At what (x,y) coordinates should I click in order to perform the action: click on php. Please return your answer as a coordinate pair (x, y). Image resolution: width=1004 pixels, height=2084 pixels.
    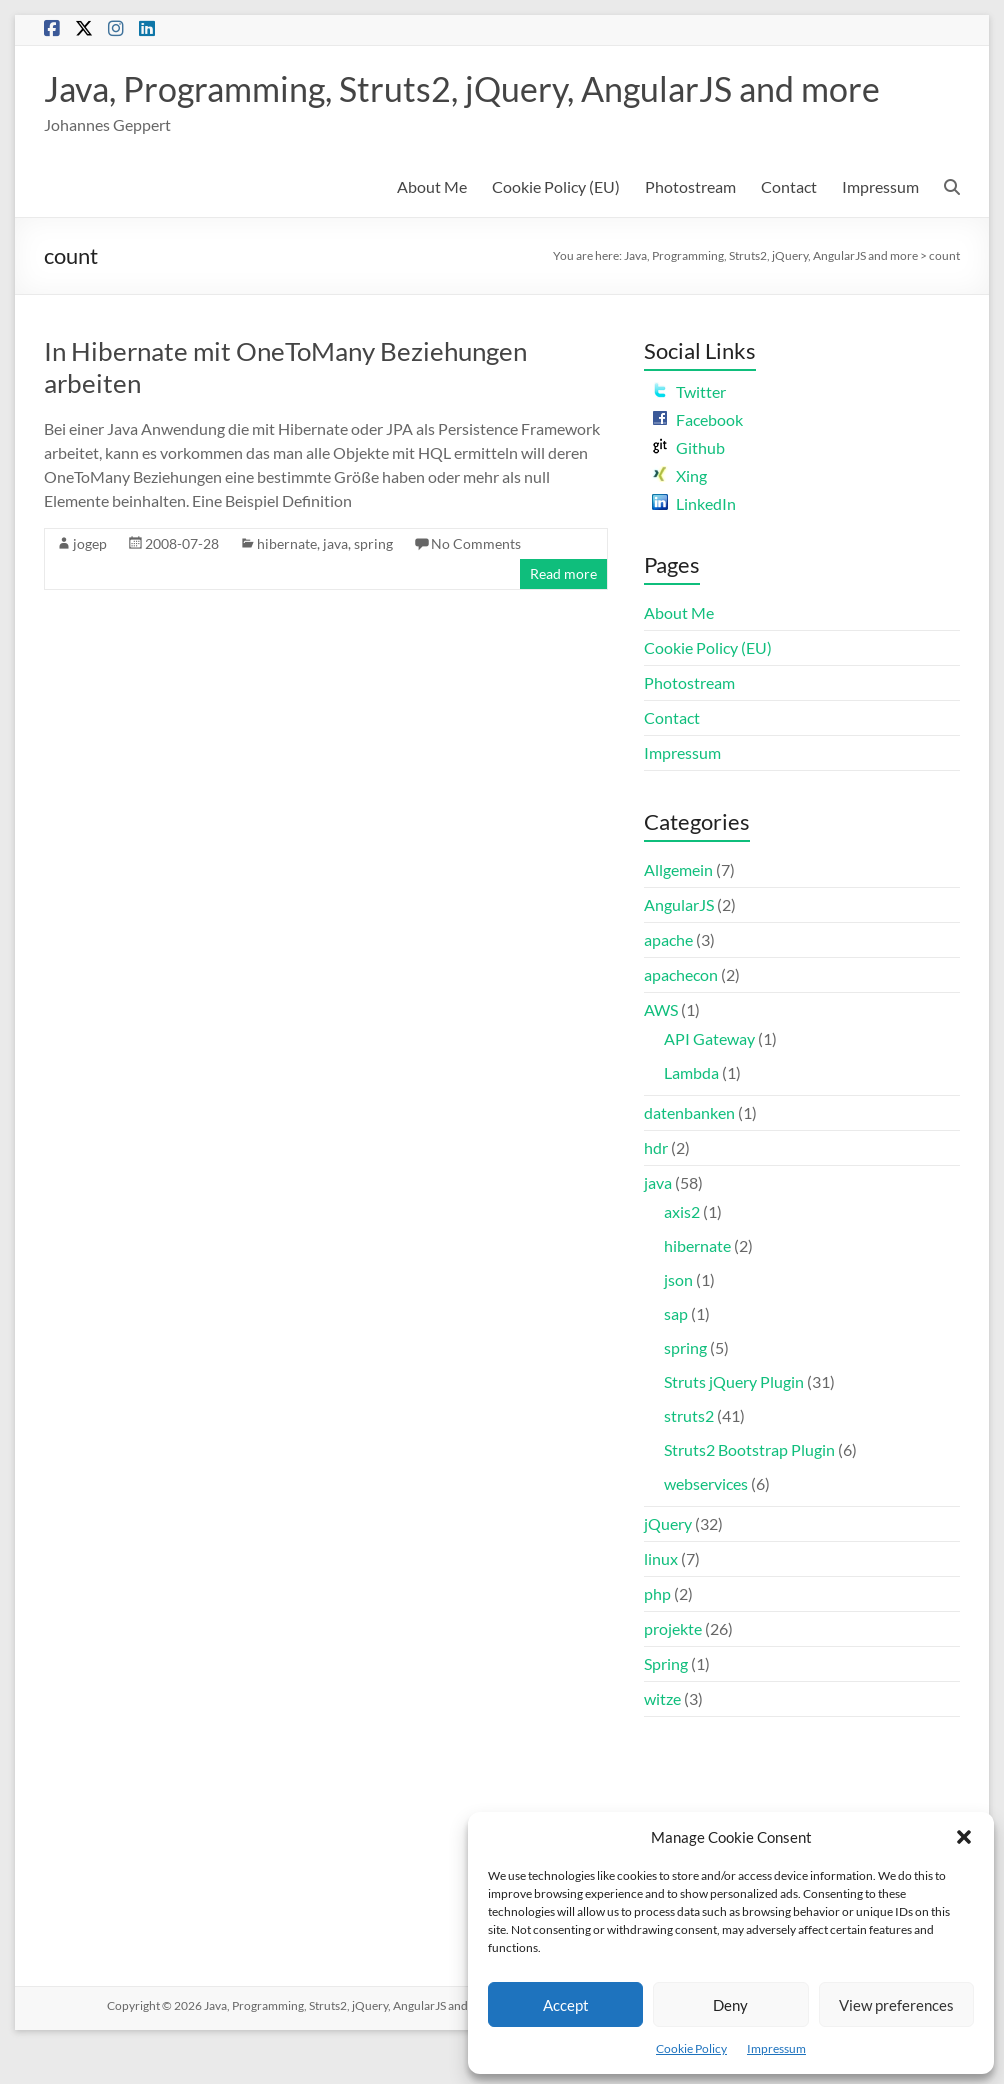
    Looking at the image, I should click on (657, 1632).